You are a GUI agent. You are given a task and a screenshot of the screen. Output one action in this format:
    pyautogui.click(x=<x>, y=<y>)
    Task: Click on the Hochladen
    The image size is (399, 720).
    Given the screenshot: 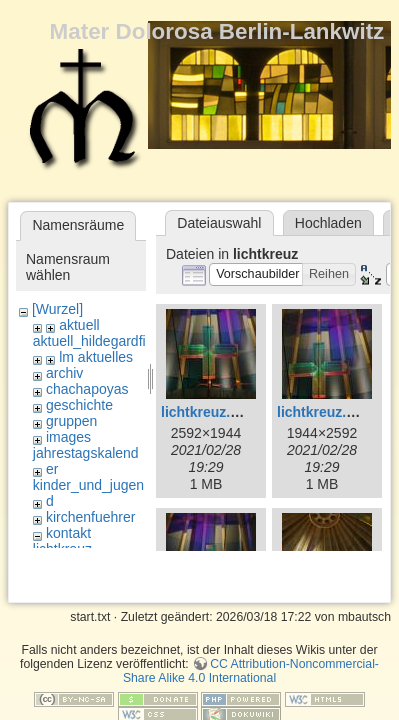 What is the action you would take?
    pyautogui.click(x=328, y=223)
    